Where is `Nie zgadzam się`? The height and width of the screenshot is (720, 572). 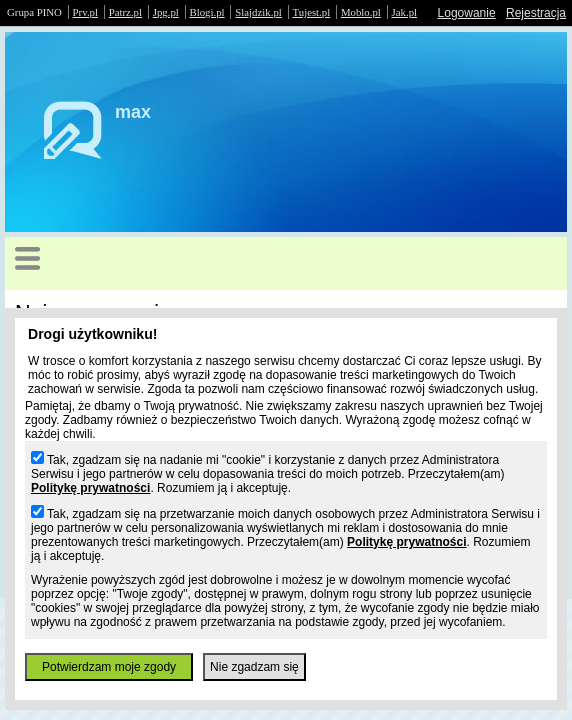 Nie zgadzam się is located at coordinates (254, 667).